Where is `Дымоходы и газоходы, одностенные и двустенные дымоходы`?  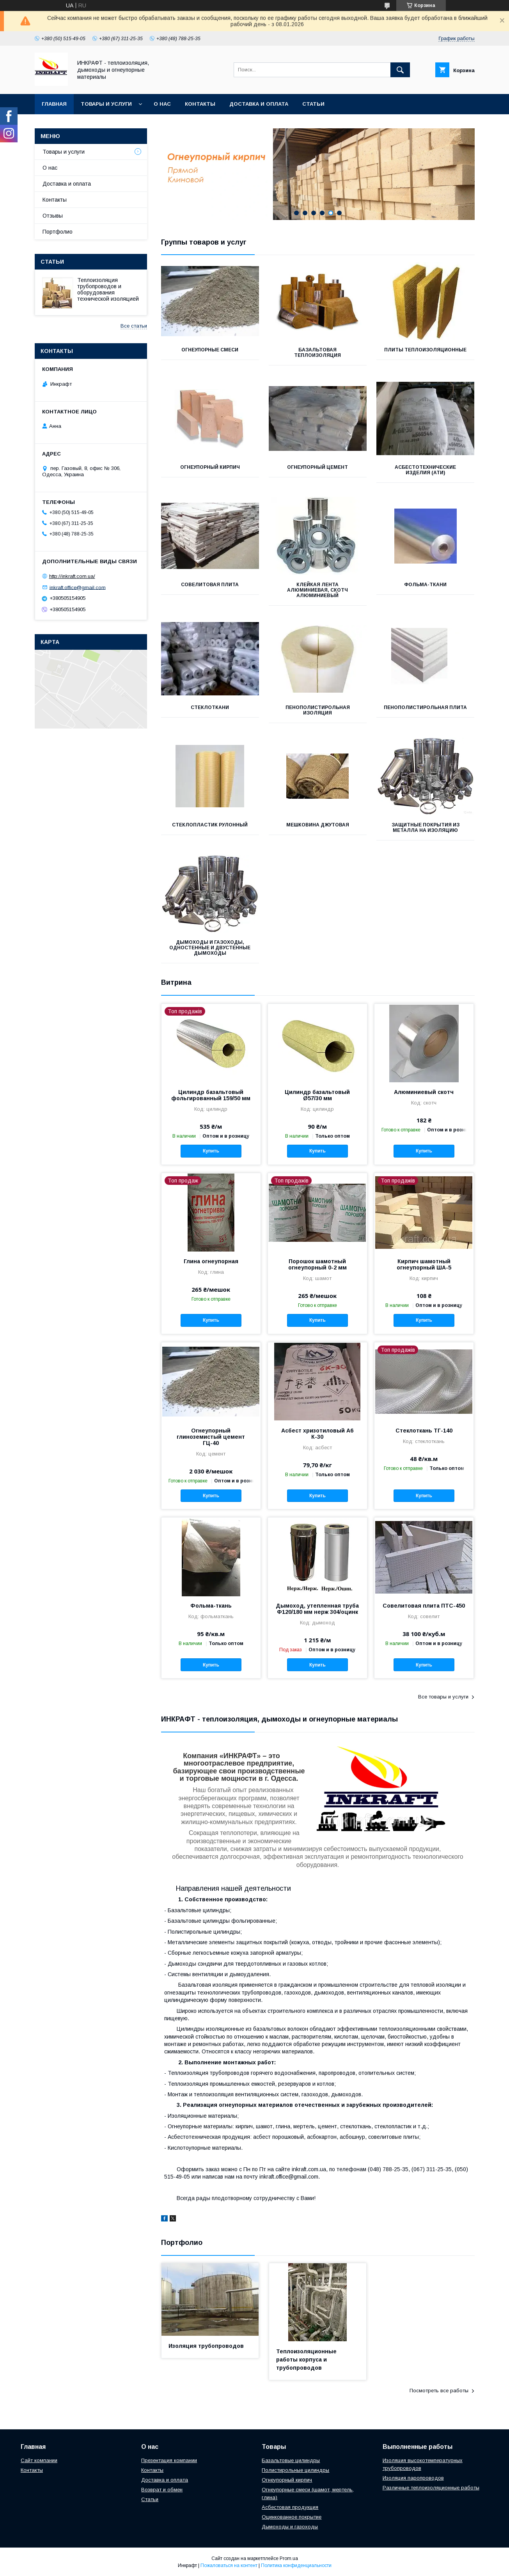 Дымоходы и газоходы, одностенные и двустенные дымоходы is located at coordinates (209, 948).